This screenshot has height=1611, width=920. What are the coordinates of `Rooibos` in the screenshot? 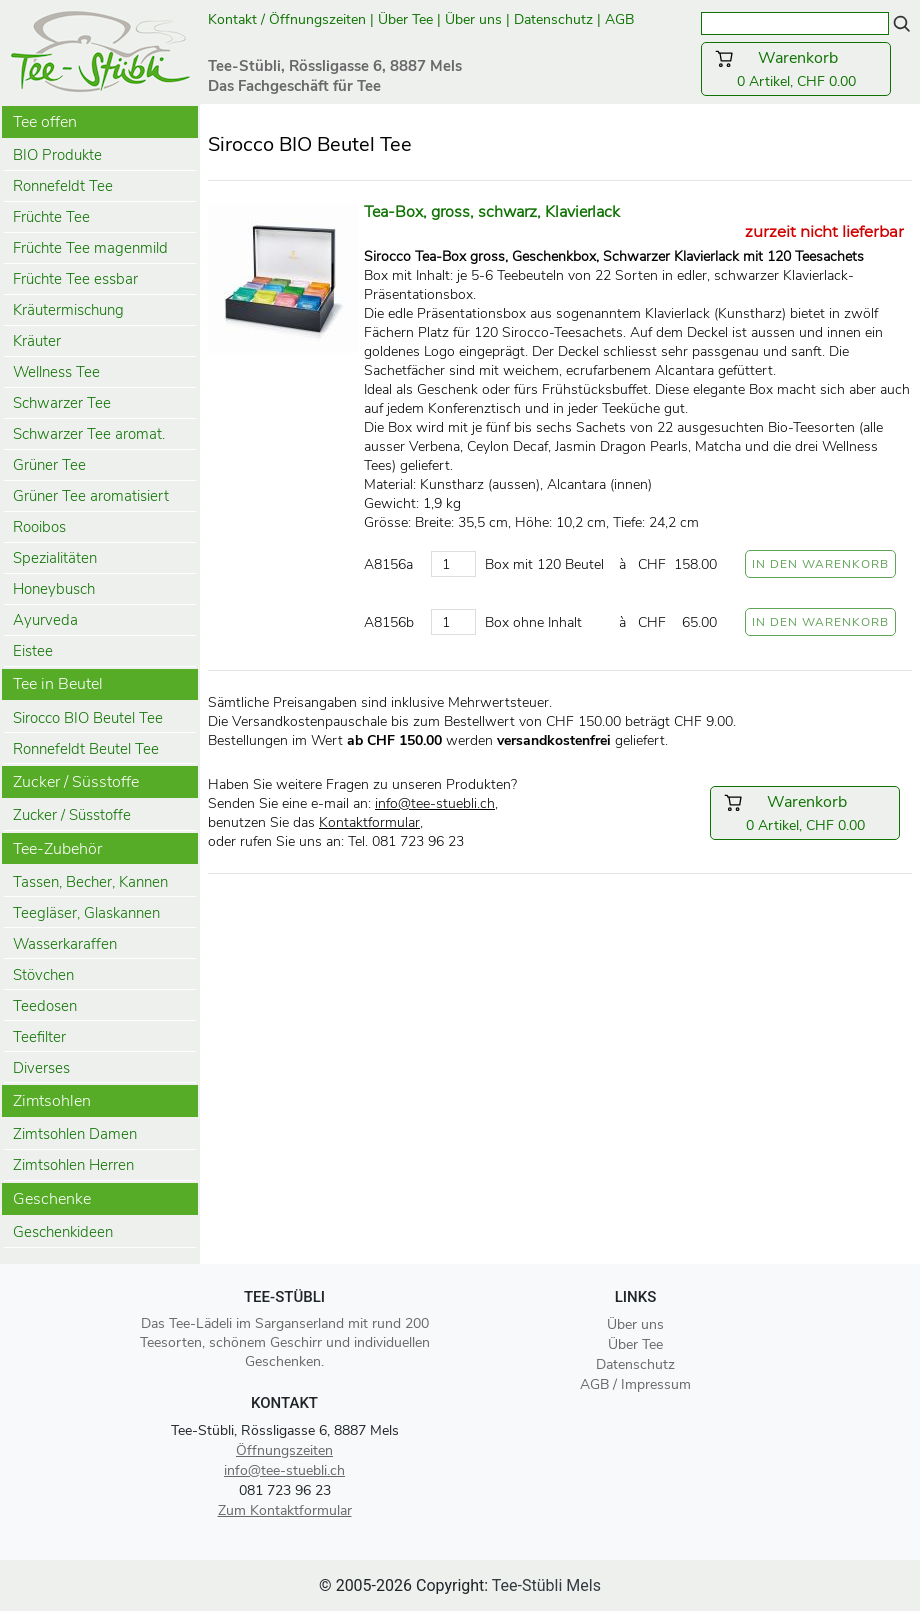 It's located at (39, 527).